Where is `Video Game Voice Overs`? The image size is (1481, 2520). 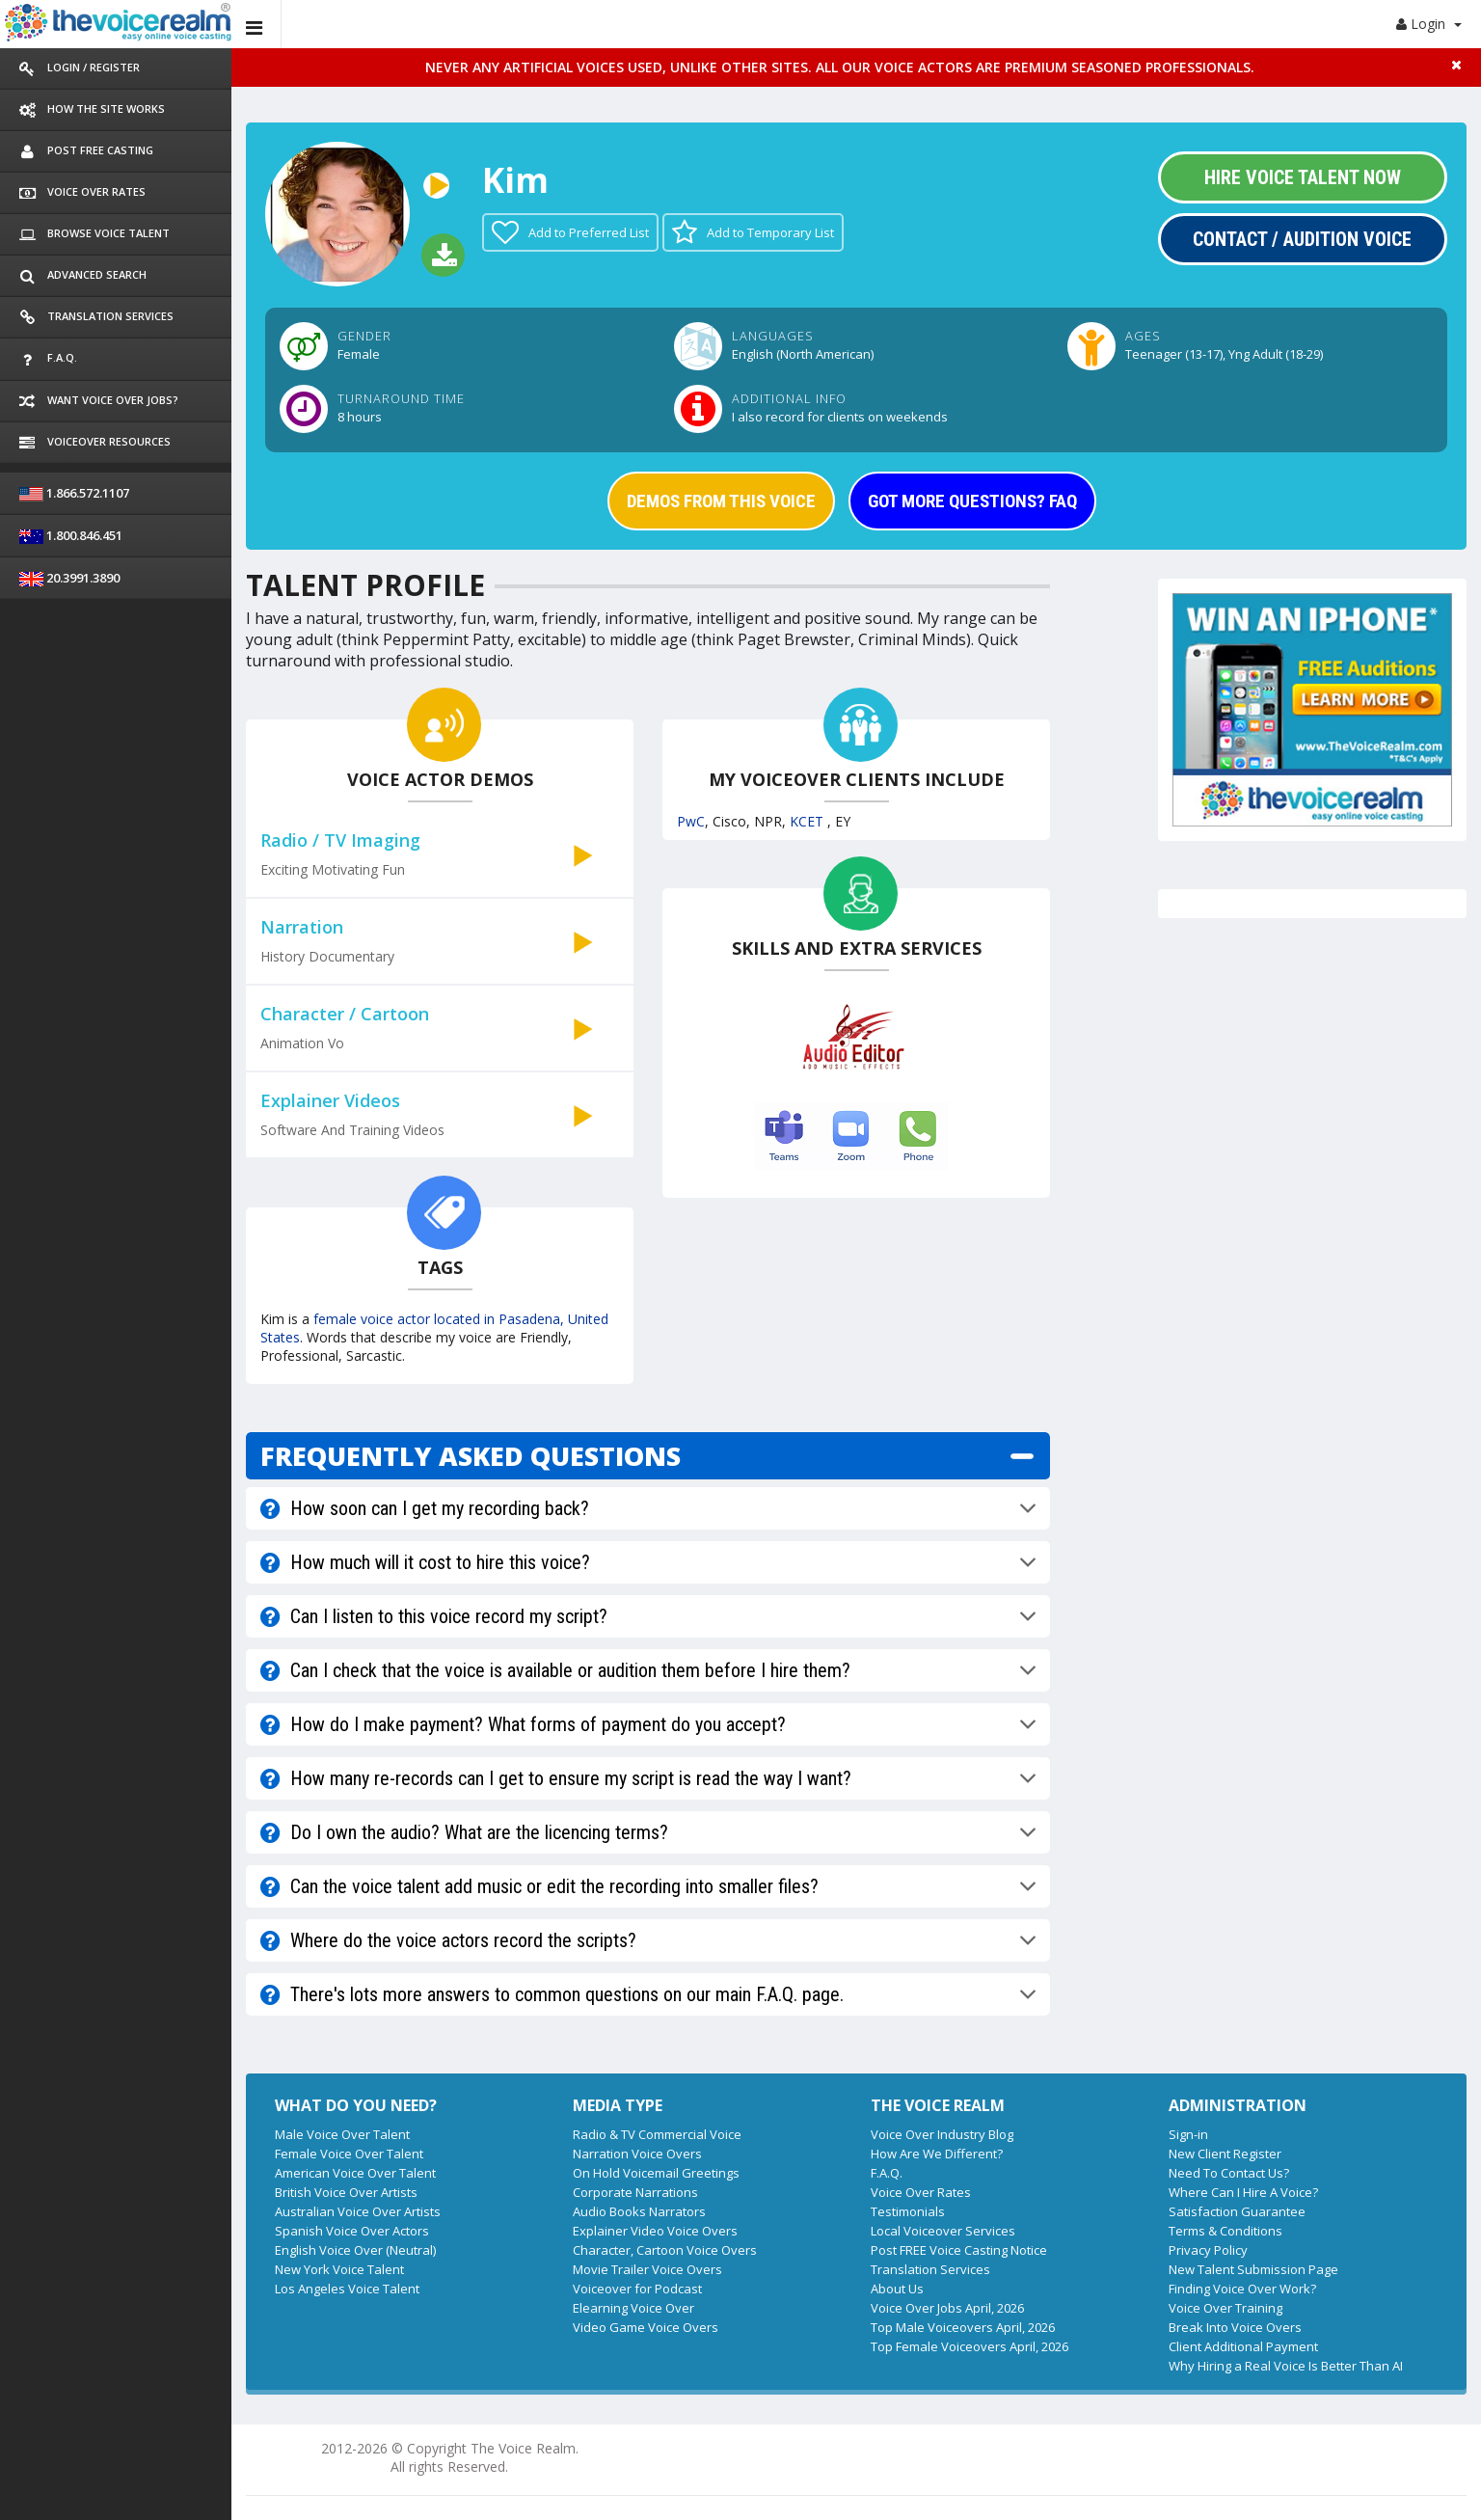 Video Game Voice Overs is located at coordinates (645, 2327).